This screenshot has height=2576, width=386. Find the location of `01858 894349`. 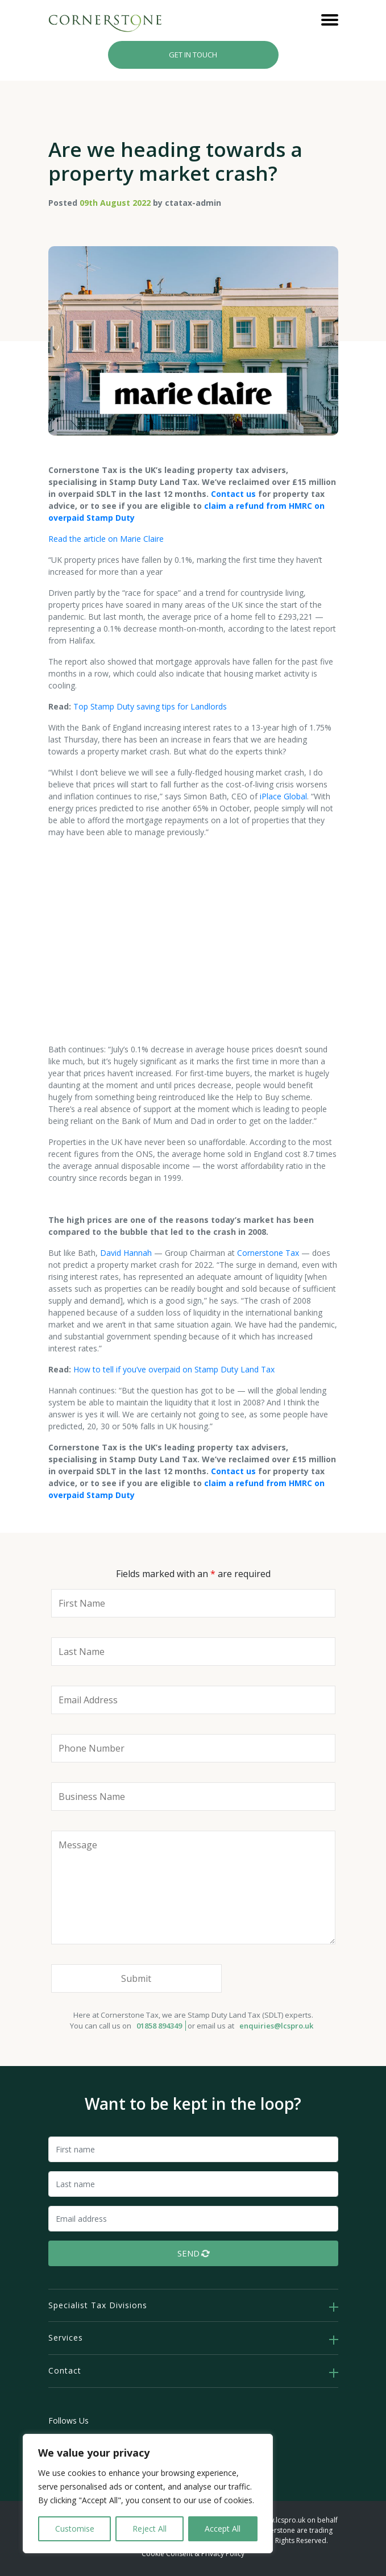

01858 894349 is located at coordinates (159, 2026).